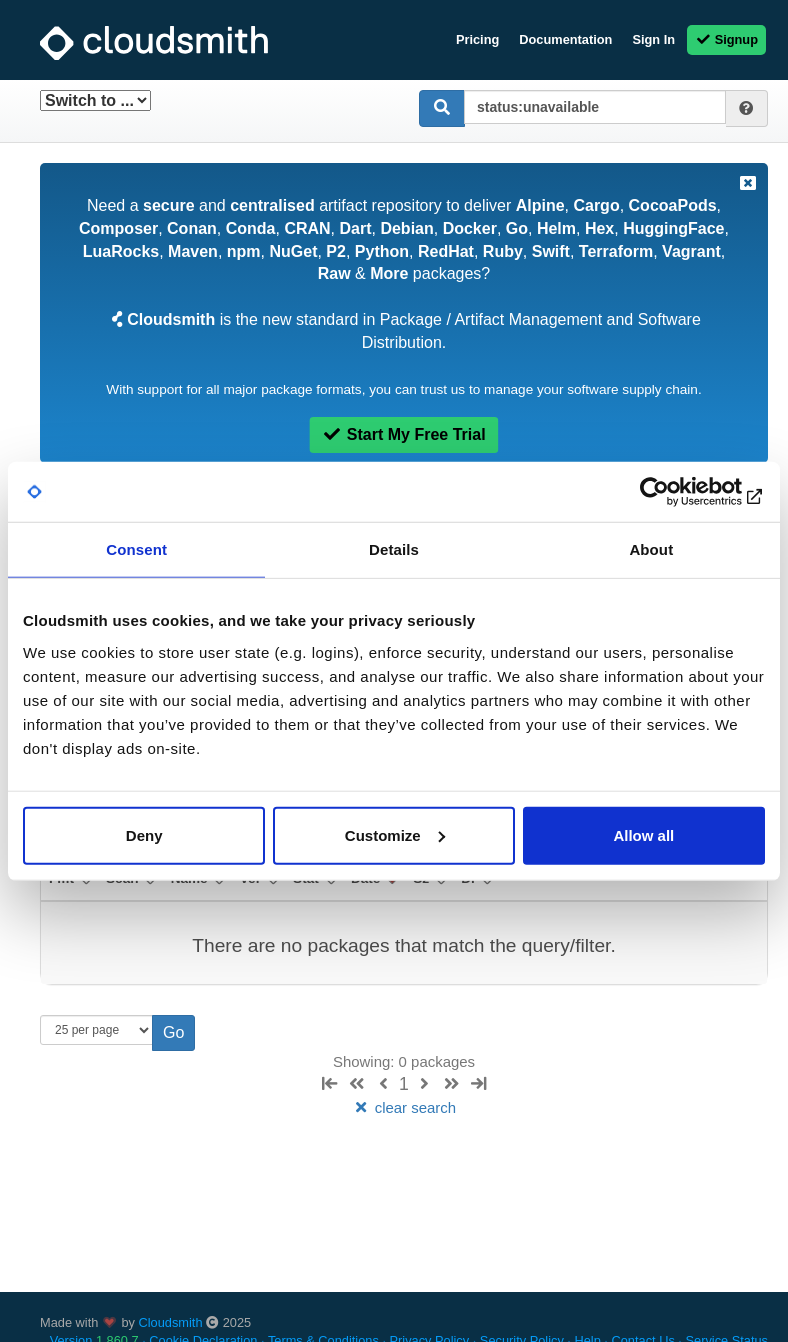 This screenshot has height=1342, width=788. What do you see at coordinates (477, 39) in the screenshot?
I see `Pricing` at bounding box center [477, 39].